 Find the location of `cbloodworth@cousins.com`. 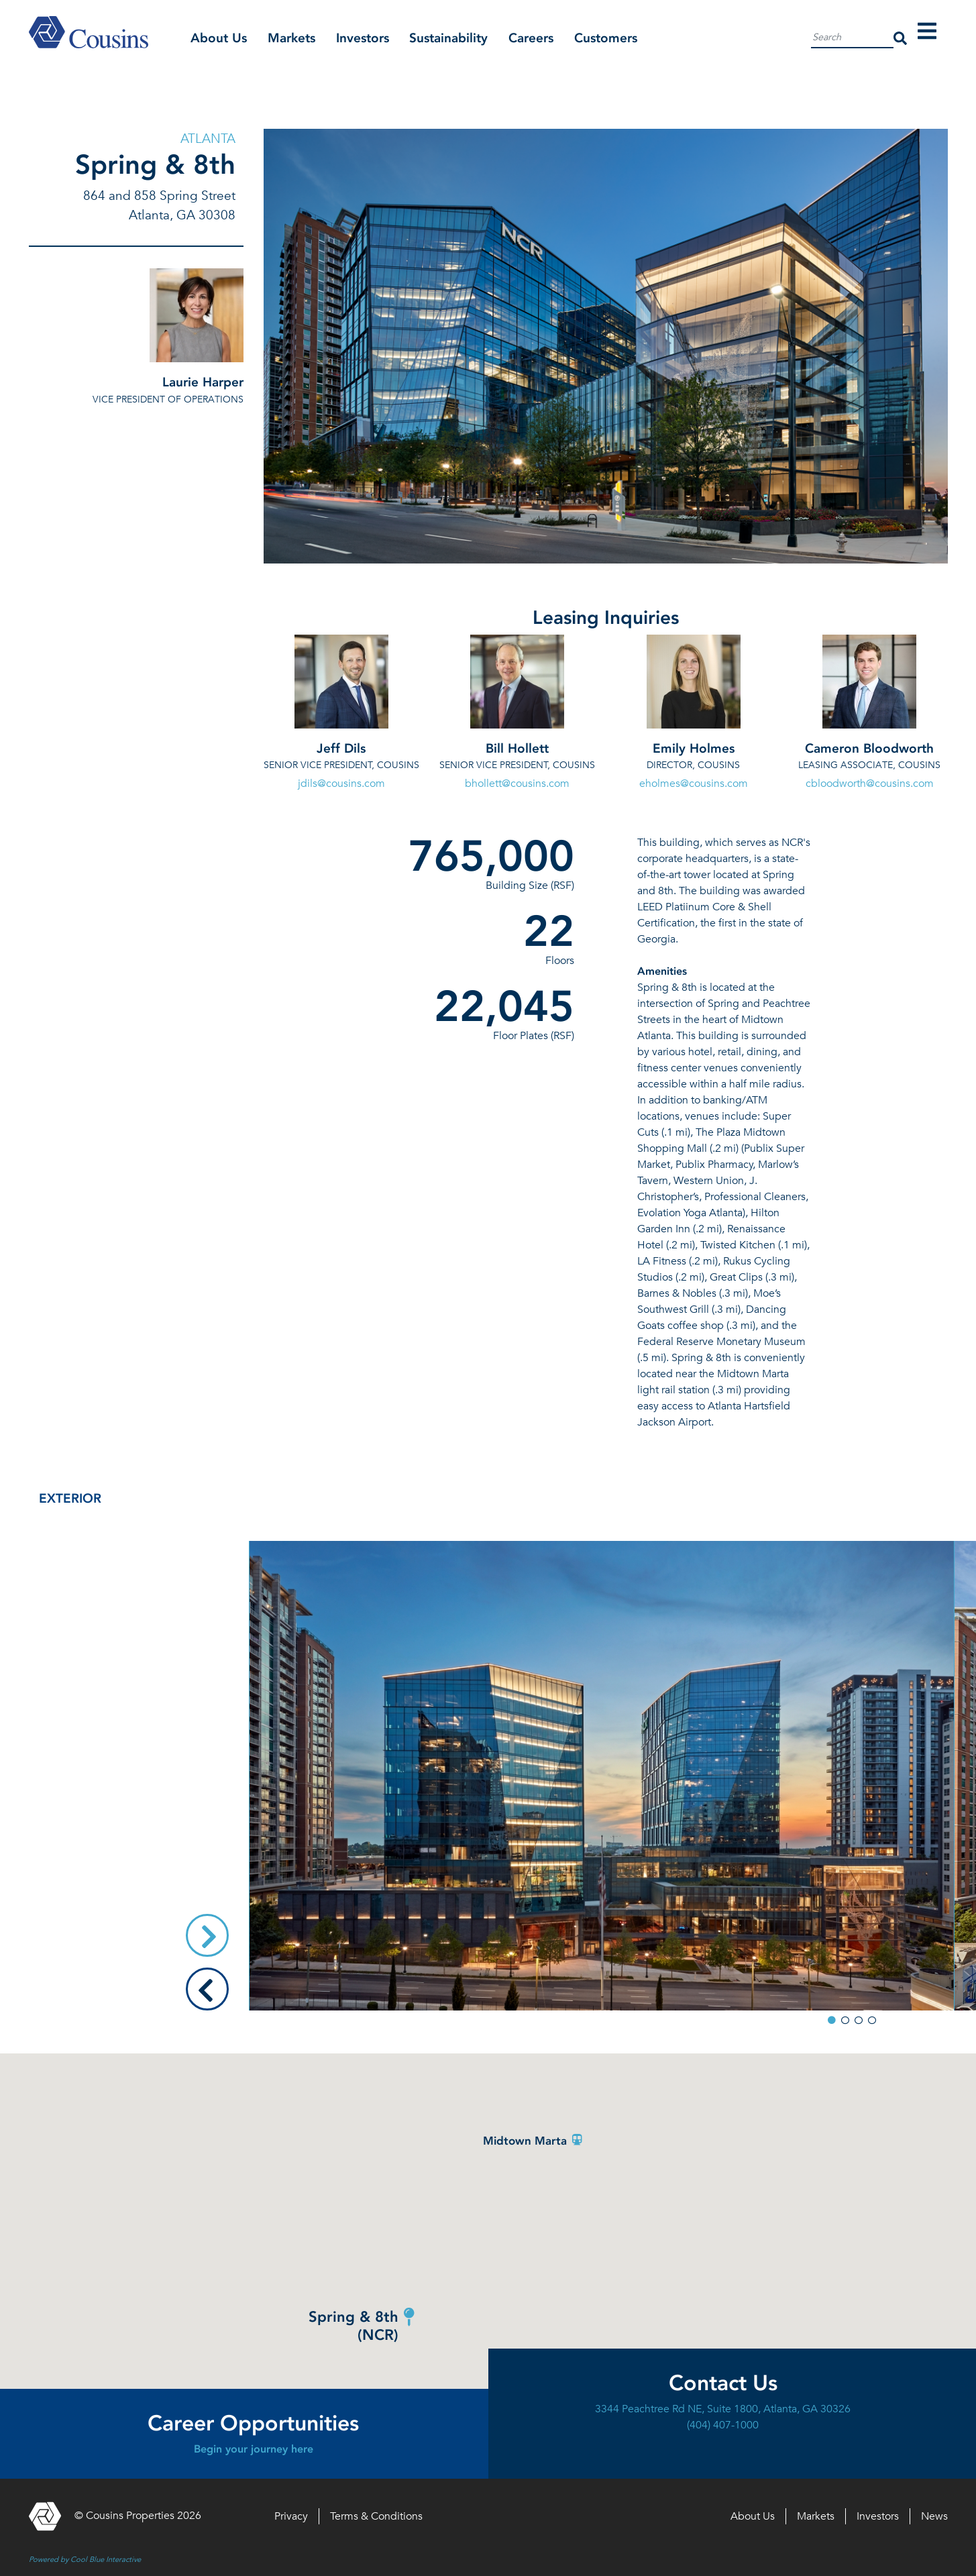

cbloodworth@cousins.com is located at coordinates (870, 783).